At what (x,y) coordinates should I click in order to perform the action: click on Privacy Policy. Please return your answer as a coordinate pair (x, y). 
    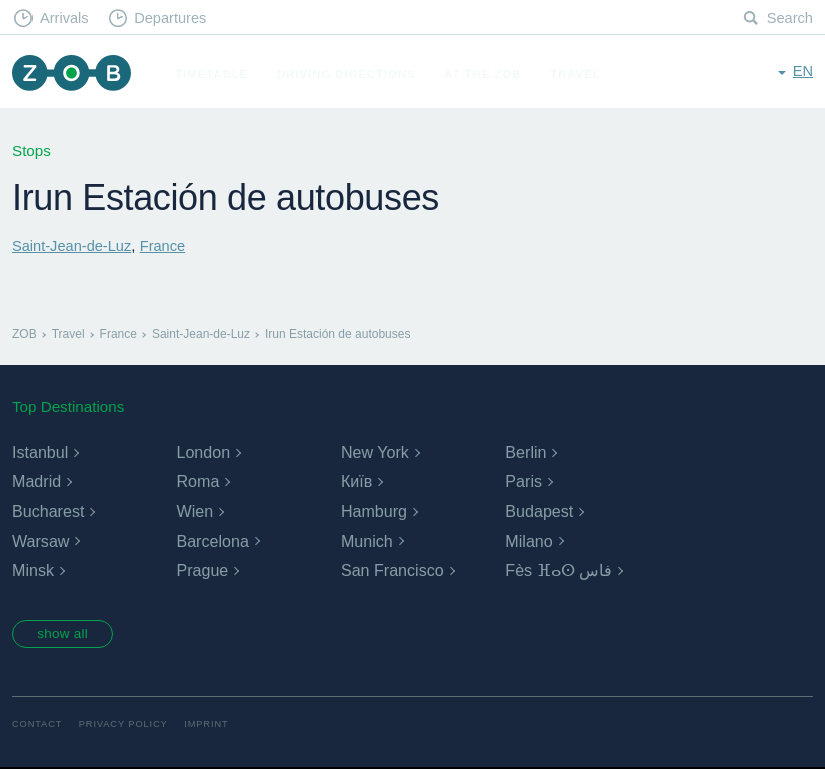
    Looking at the image, I should click on (127, 726).